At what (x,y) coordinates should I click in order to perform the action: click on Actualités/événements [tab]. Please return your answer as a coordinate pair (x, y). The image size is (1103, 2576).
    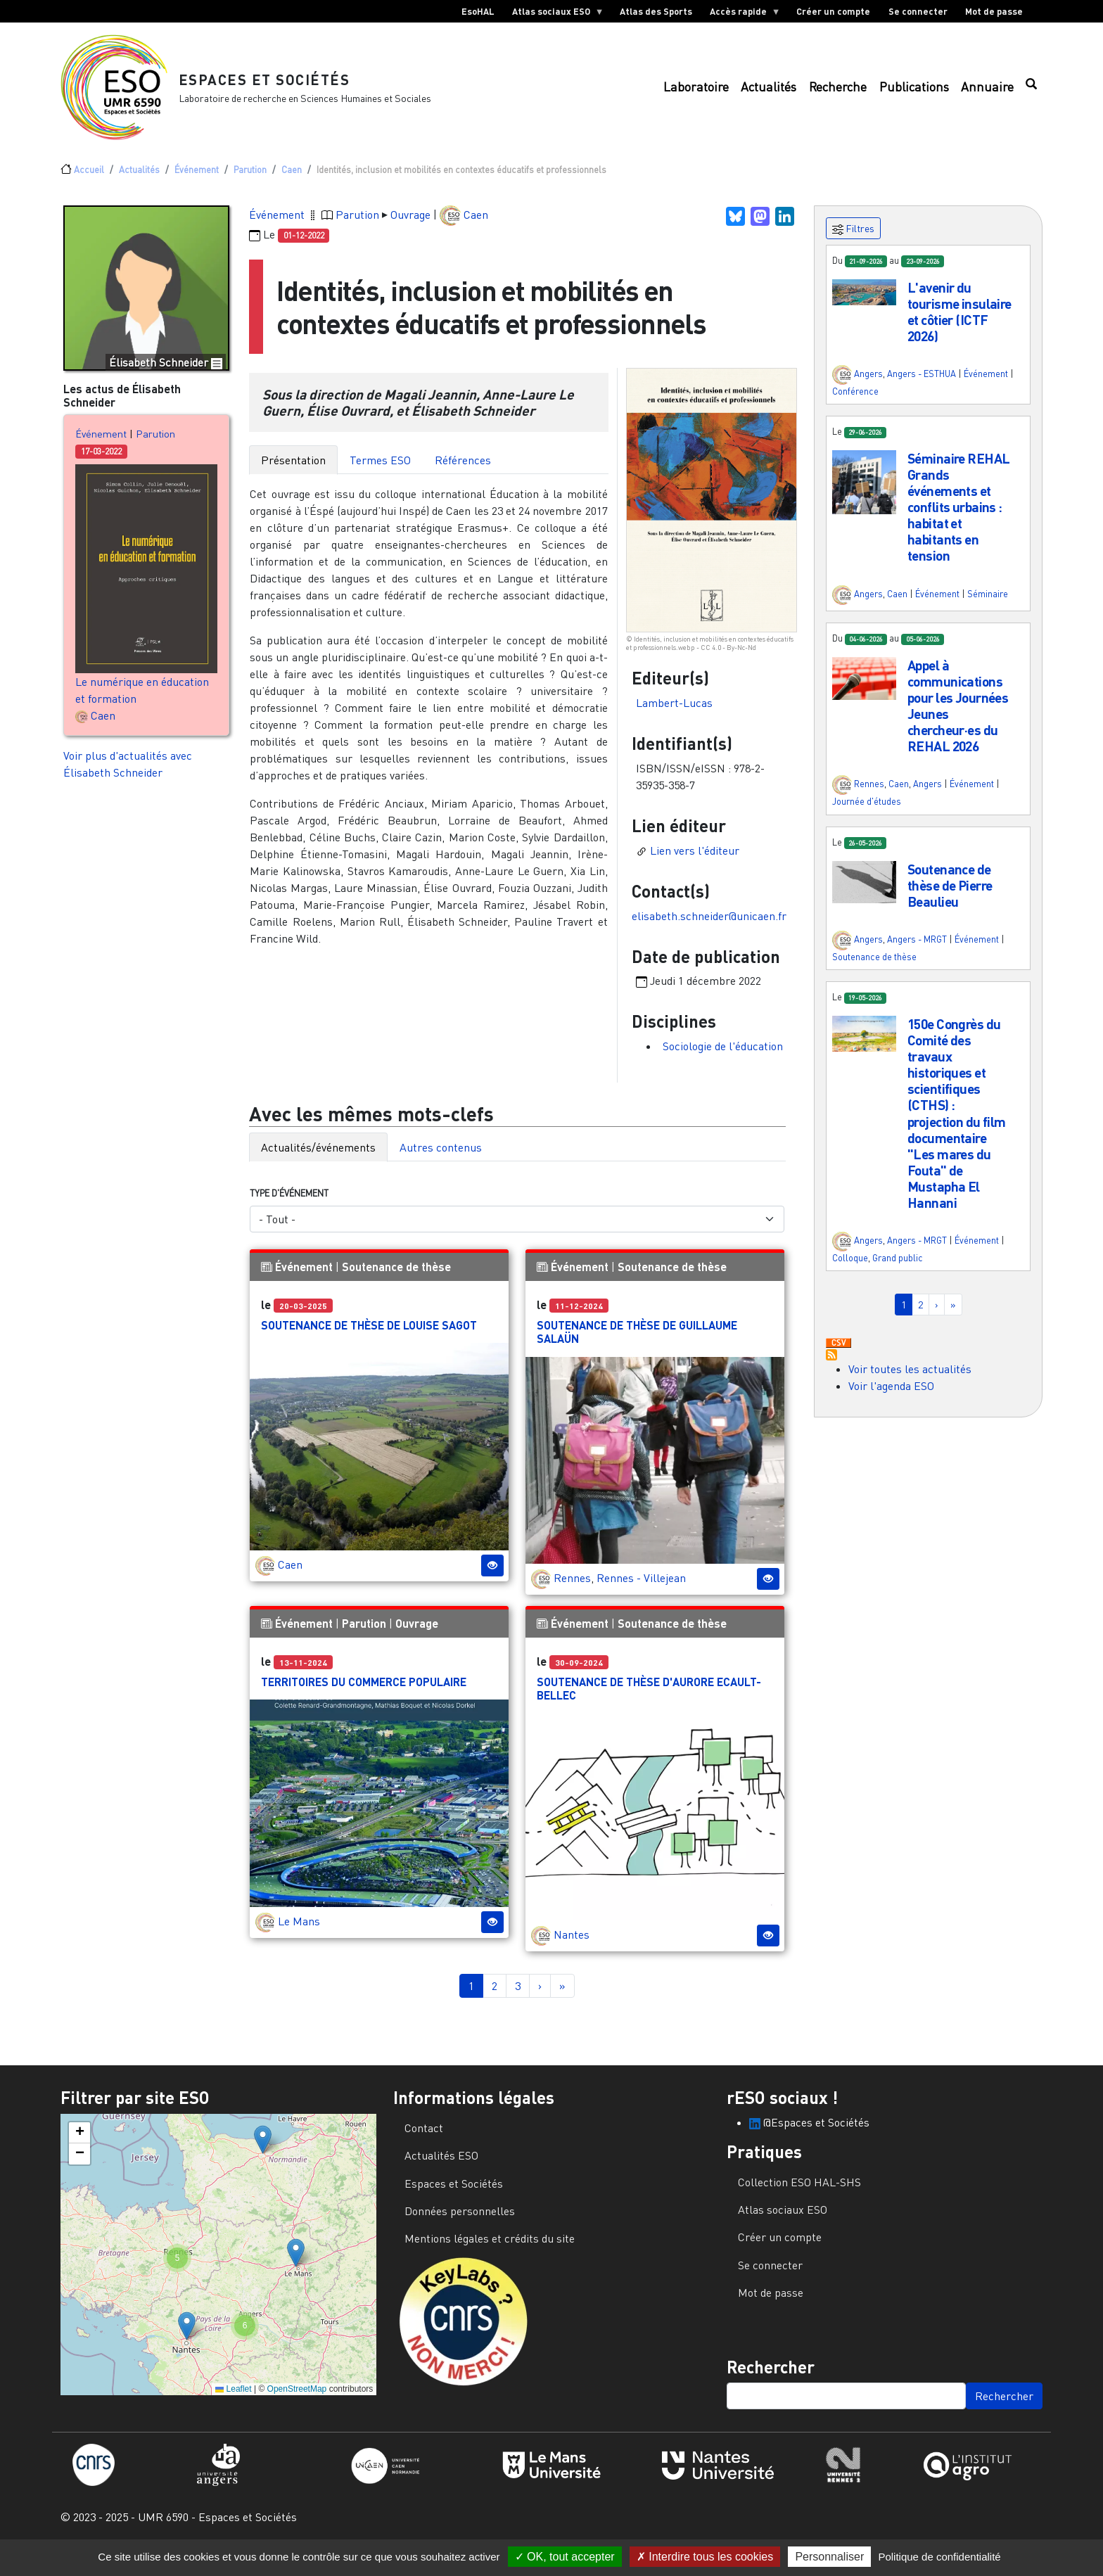
    Looking at the image, I should click on (318, 1164).